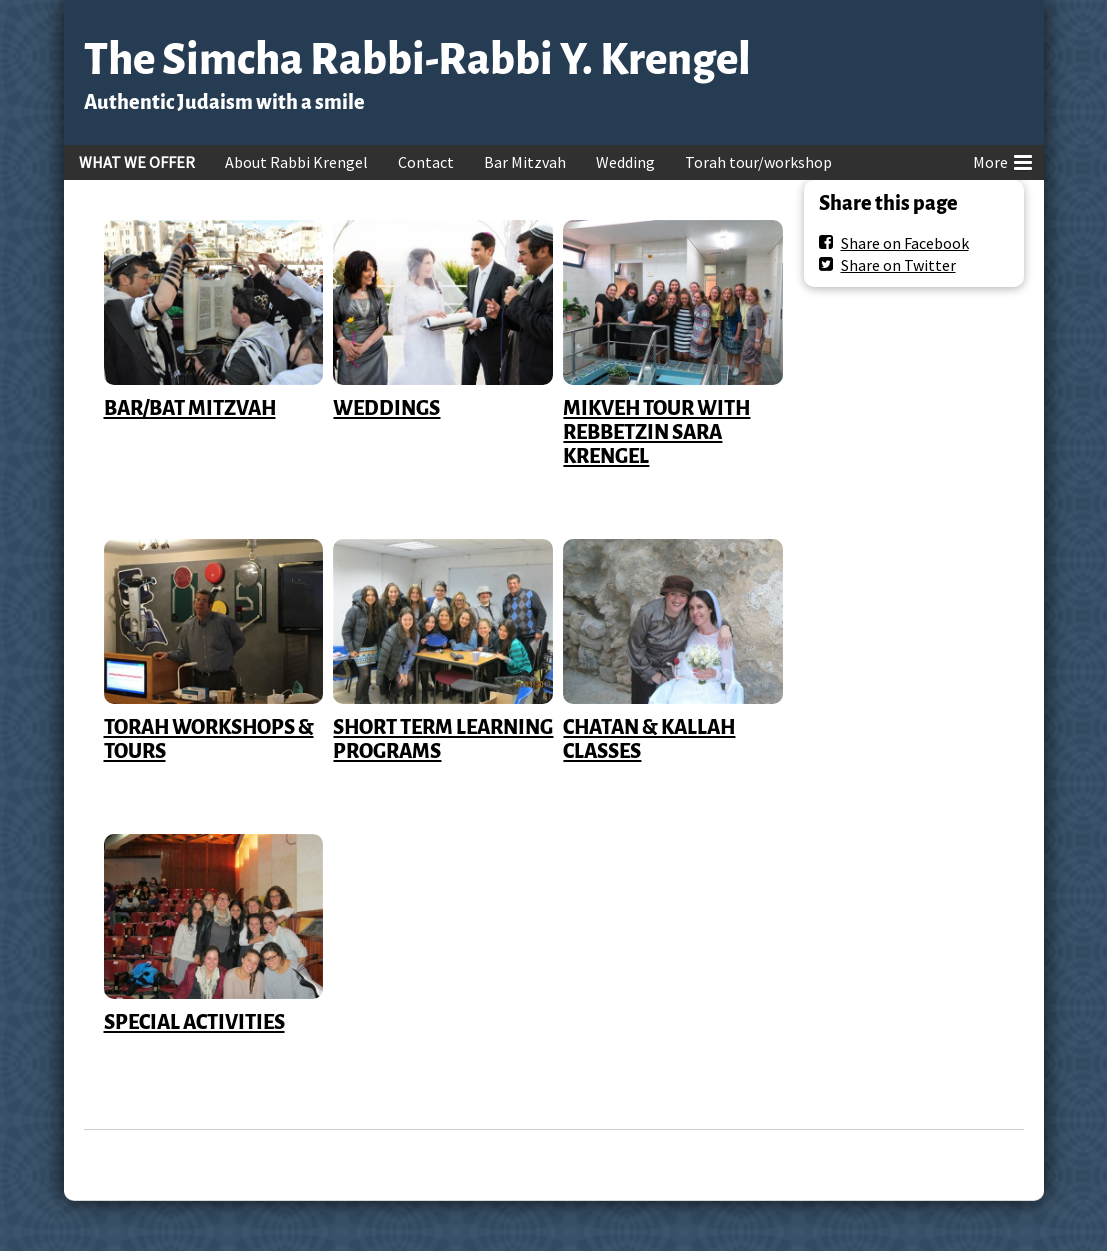 The height and width of the screenshot is (1251, 1107). What do you see at coordinates (190, 408) in the screenshot?
I see `BAR/BAT MITZVAH` at bounding box center [190, 408].